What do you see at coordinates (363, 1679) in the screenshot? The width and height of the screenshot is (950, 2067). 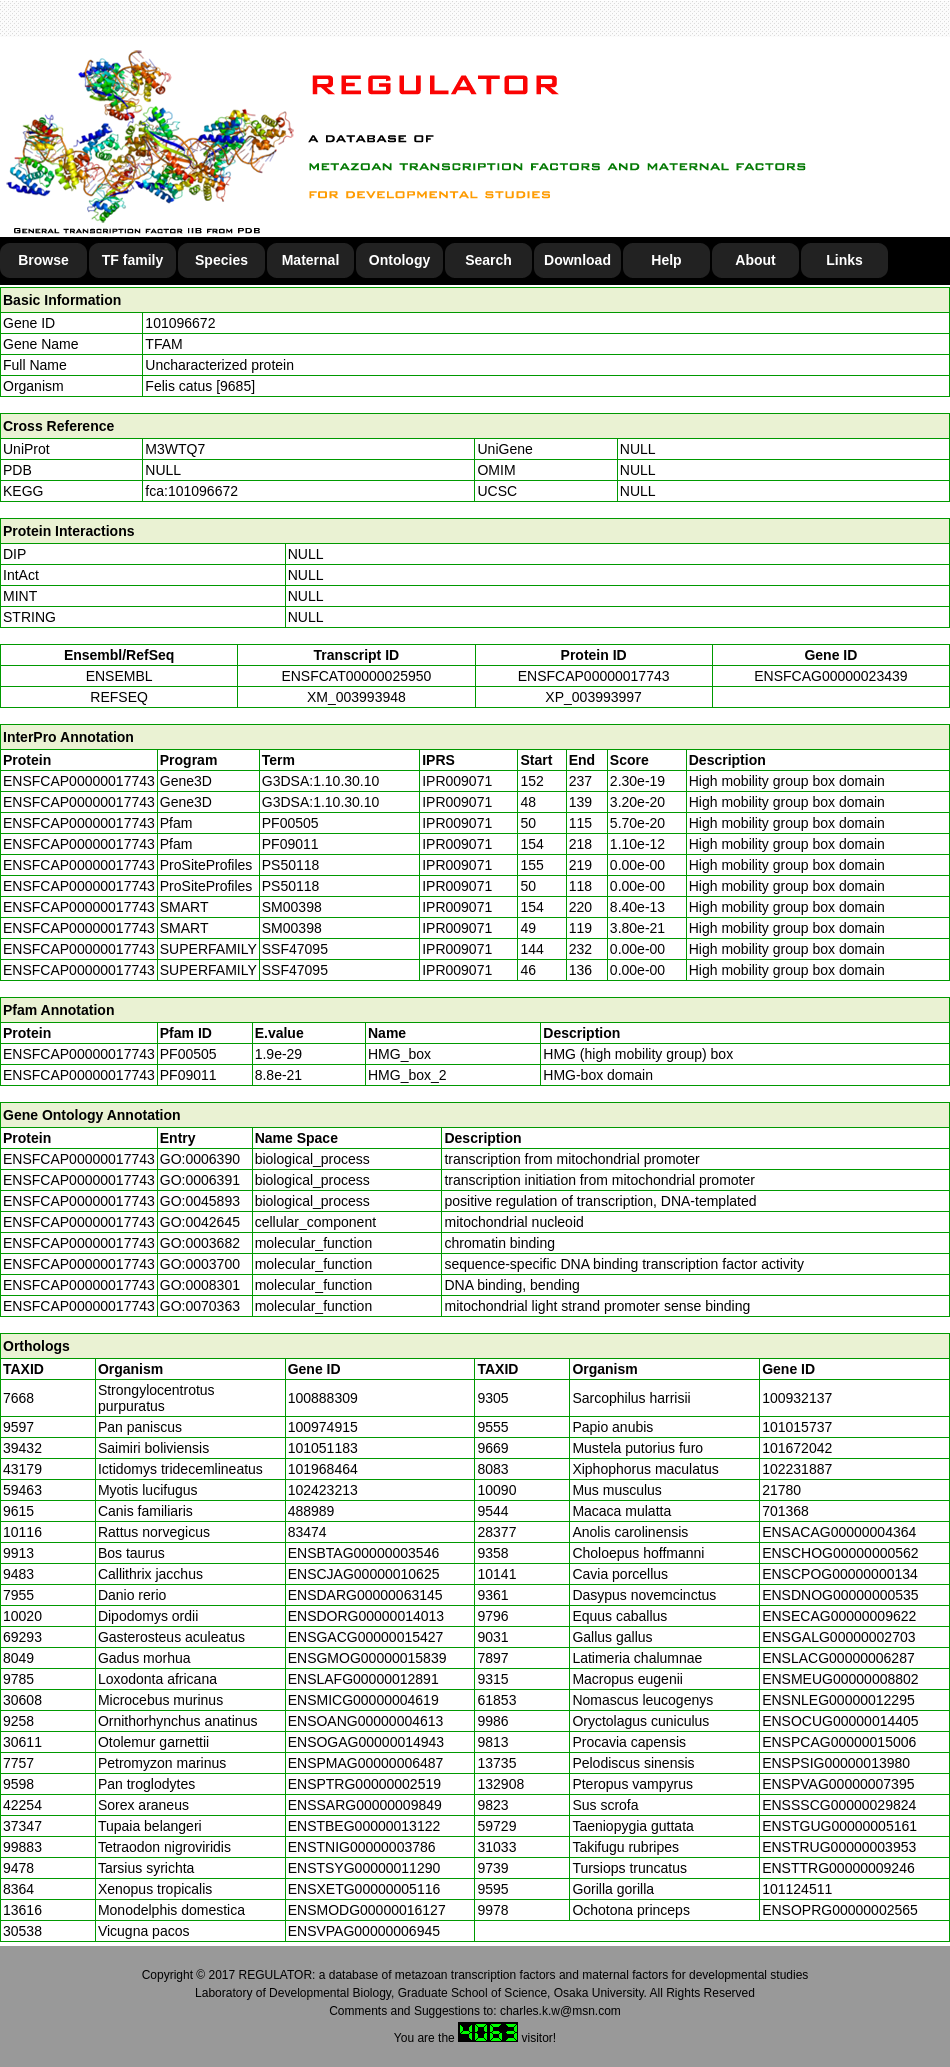 I see `ENSLAFG00000012891` at bounding box center [363, 1679].